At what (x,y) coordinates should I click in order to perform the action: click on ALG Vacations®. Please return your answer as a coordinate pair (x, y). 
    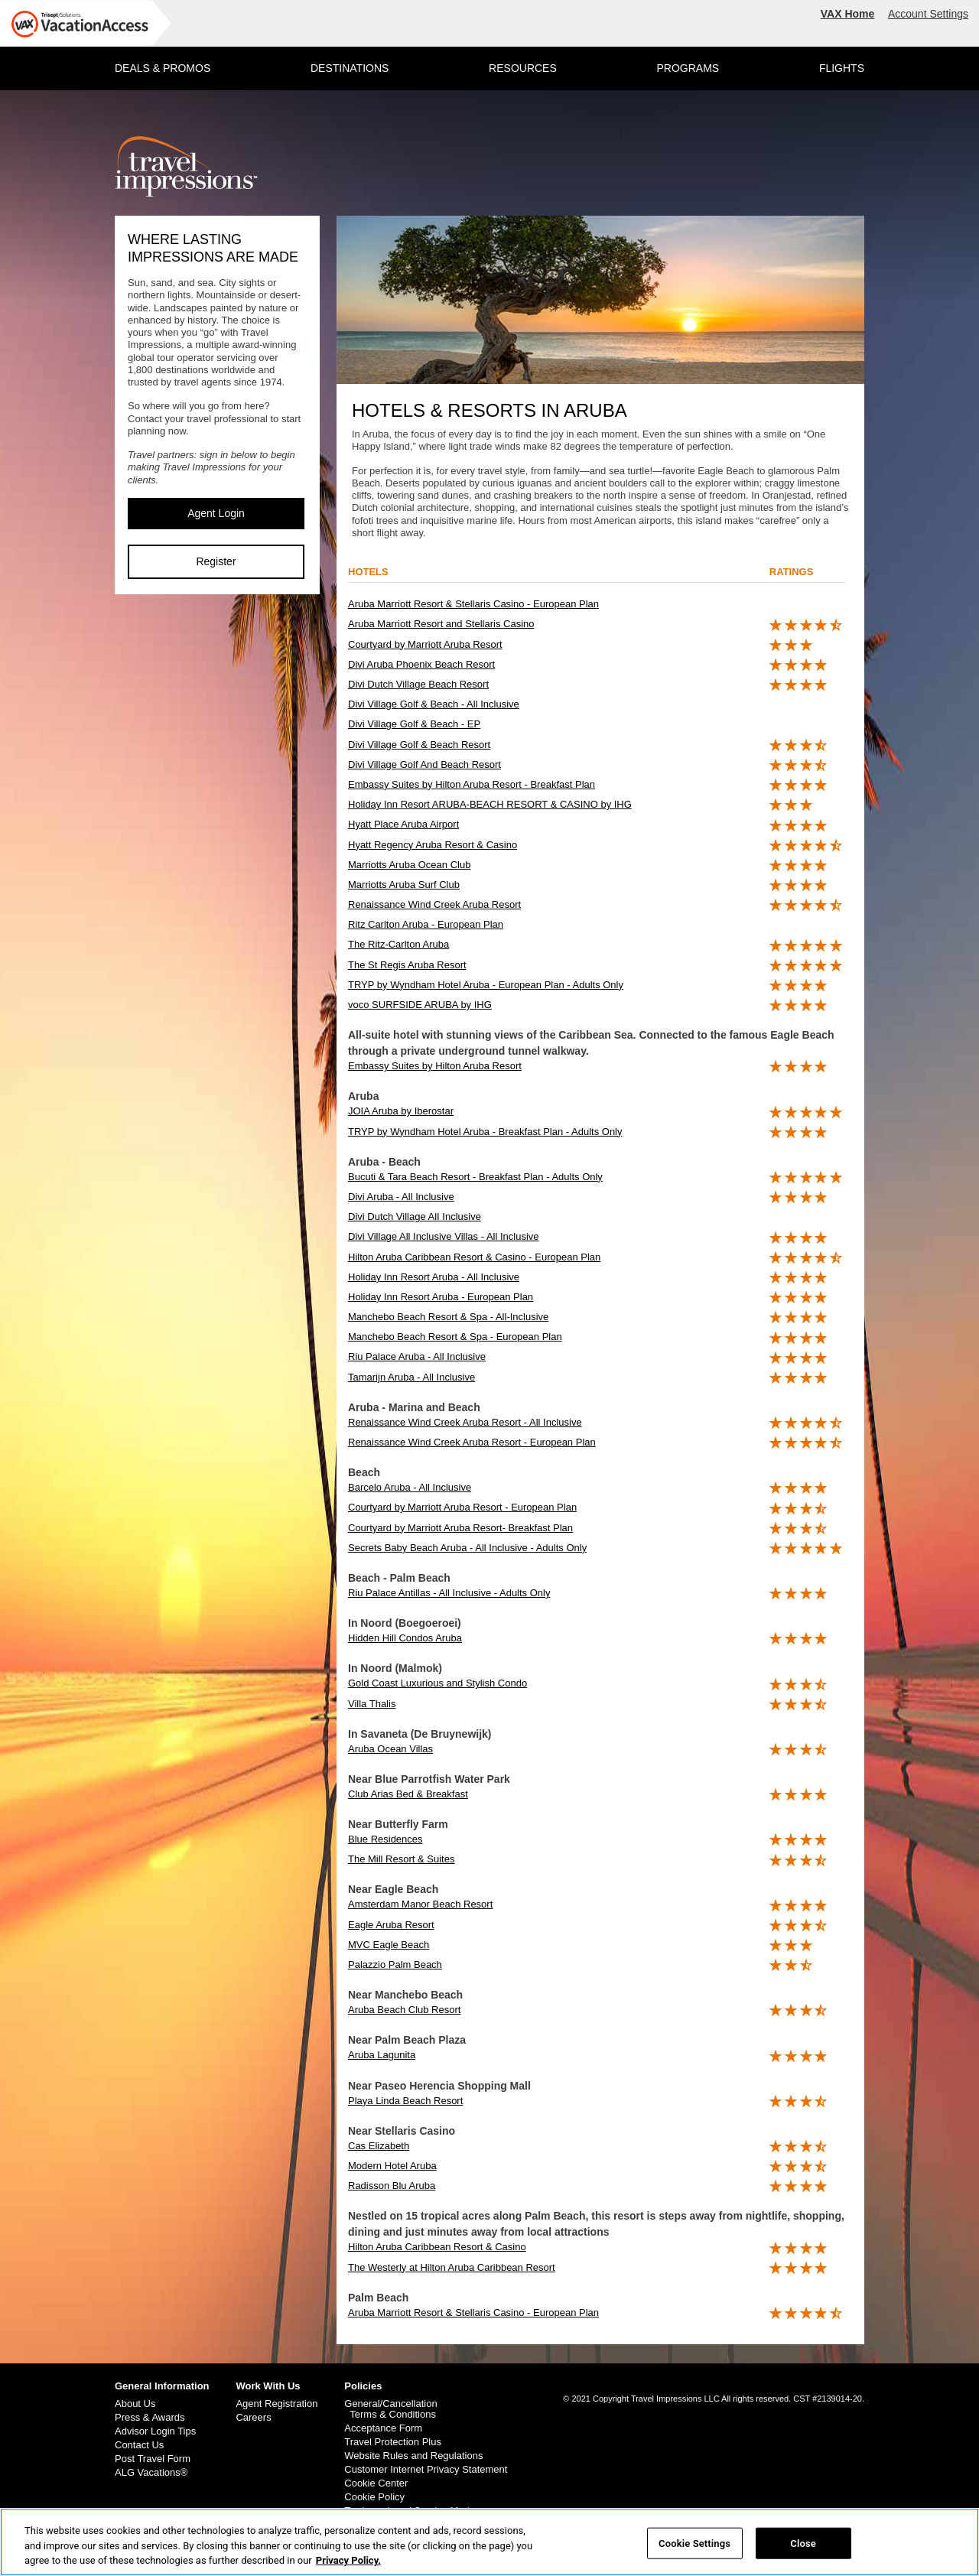
    Looking at the image, I should click on (151, 2472).